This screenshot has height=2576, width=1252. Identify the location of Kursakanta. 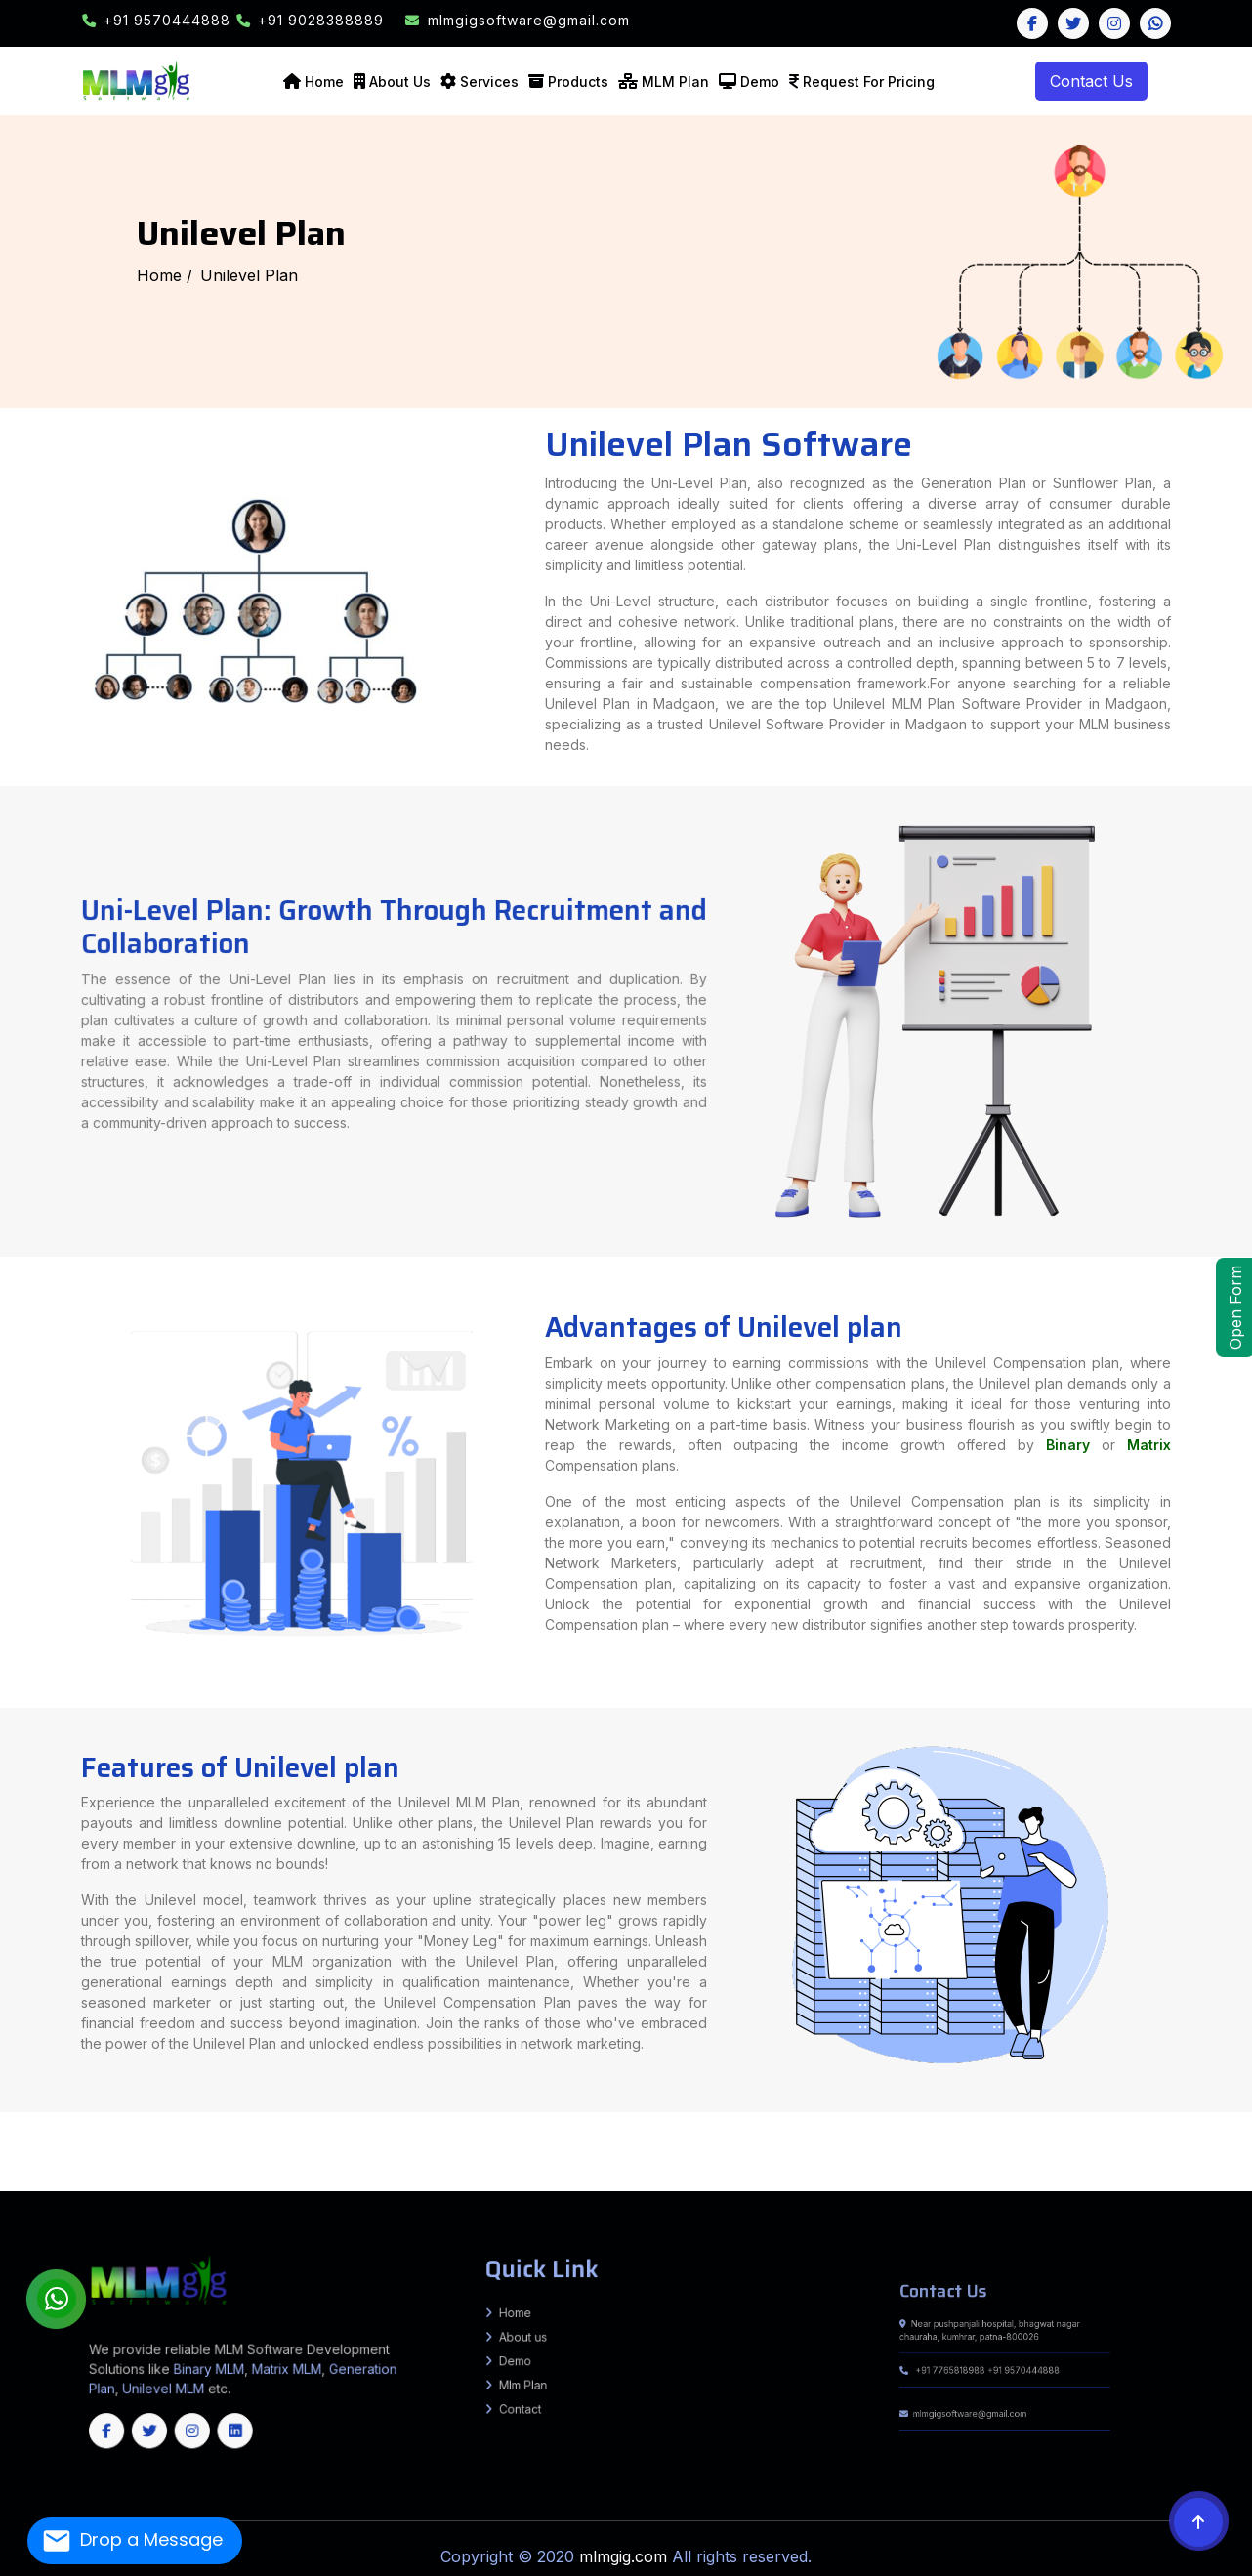
(763, 2128).